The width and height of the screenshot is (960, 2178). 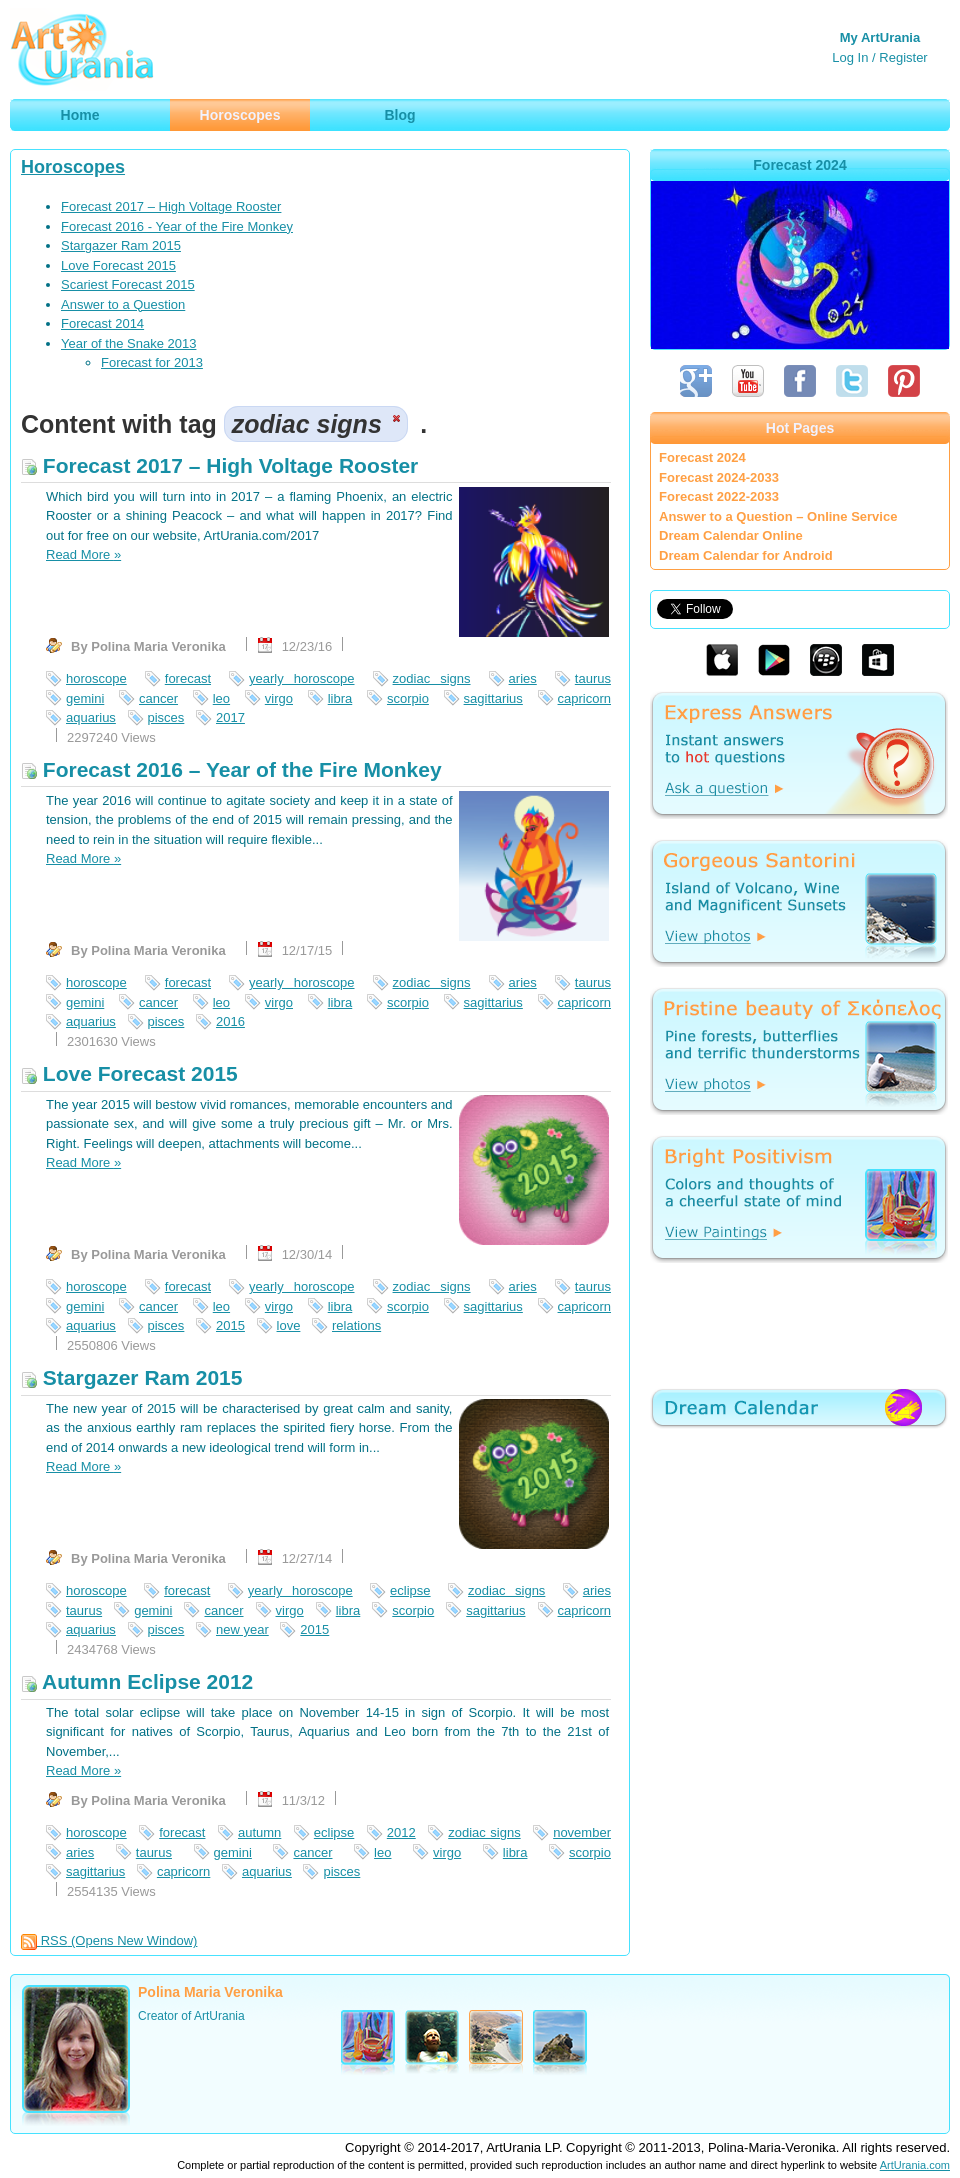 What do you see at coordinates (356, 1325) in the screenshot?
I see `relations` at bounding box center [356, 1325].